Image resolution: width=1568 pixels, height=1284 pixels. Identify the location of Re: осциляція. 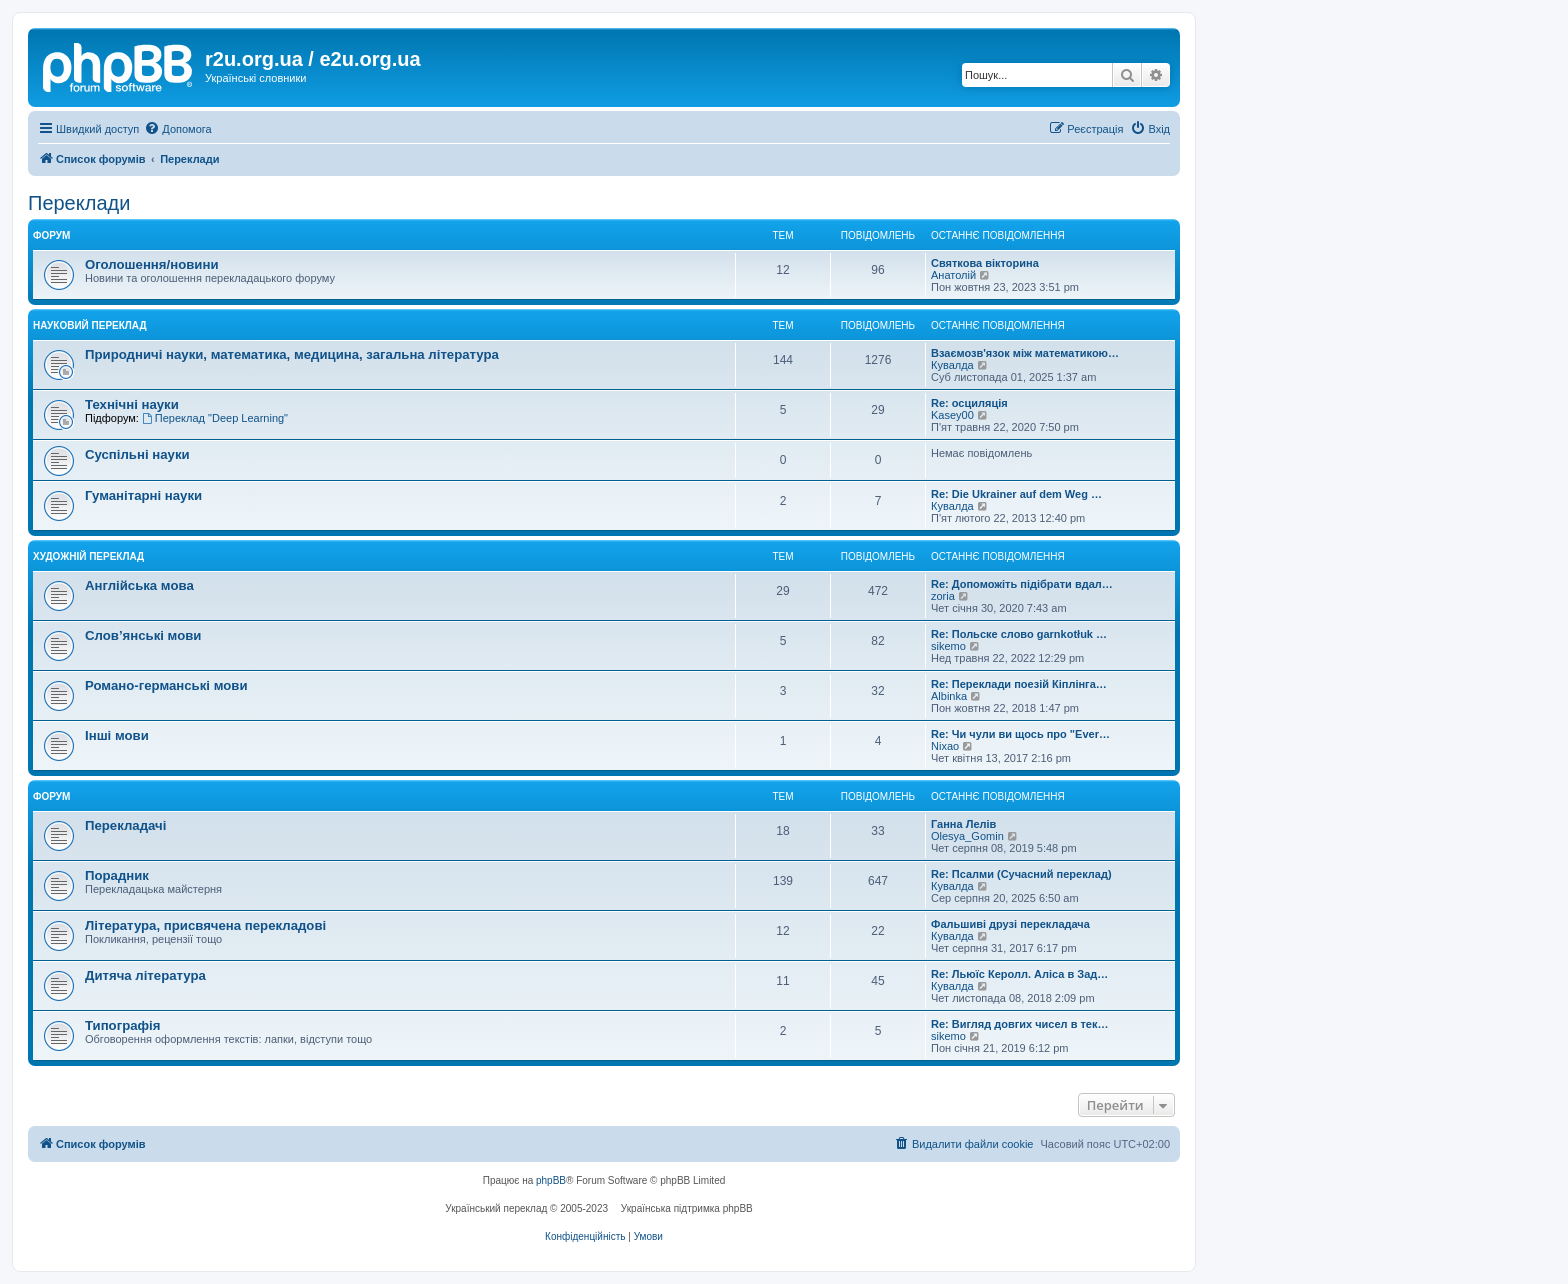
(969, 403).